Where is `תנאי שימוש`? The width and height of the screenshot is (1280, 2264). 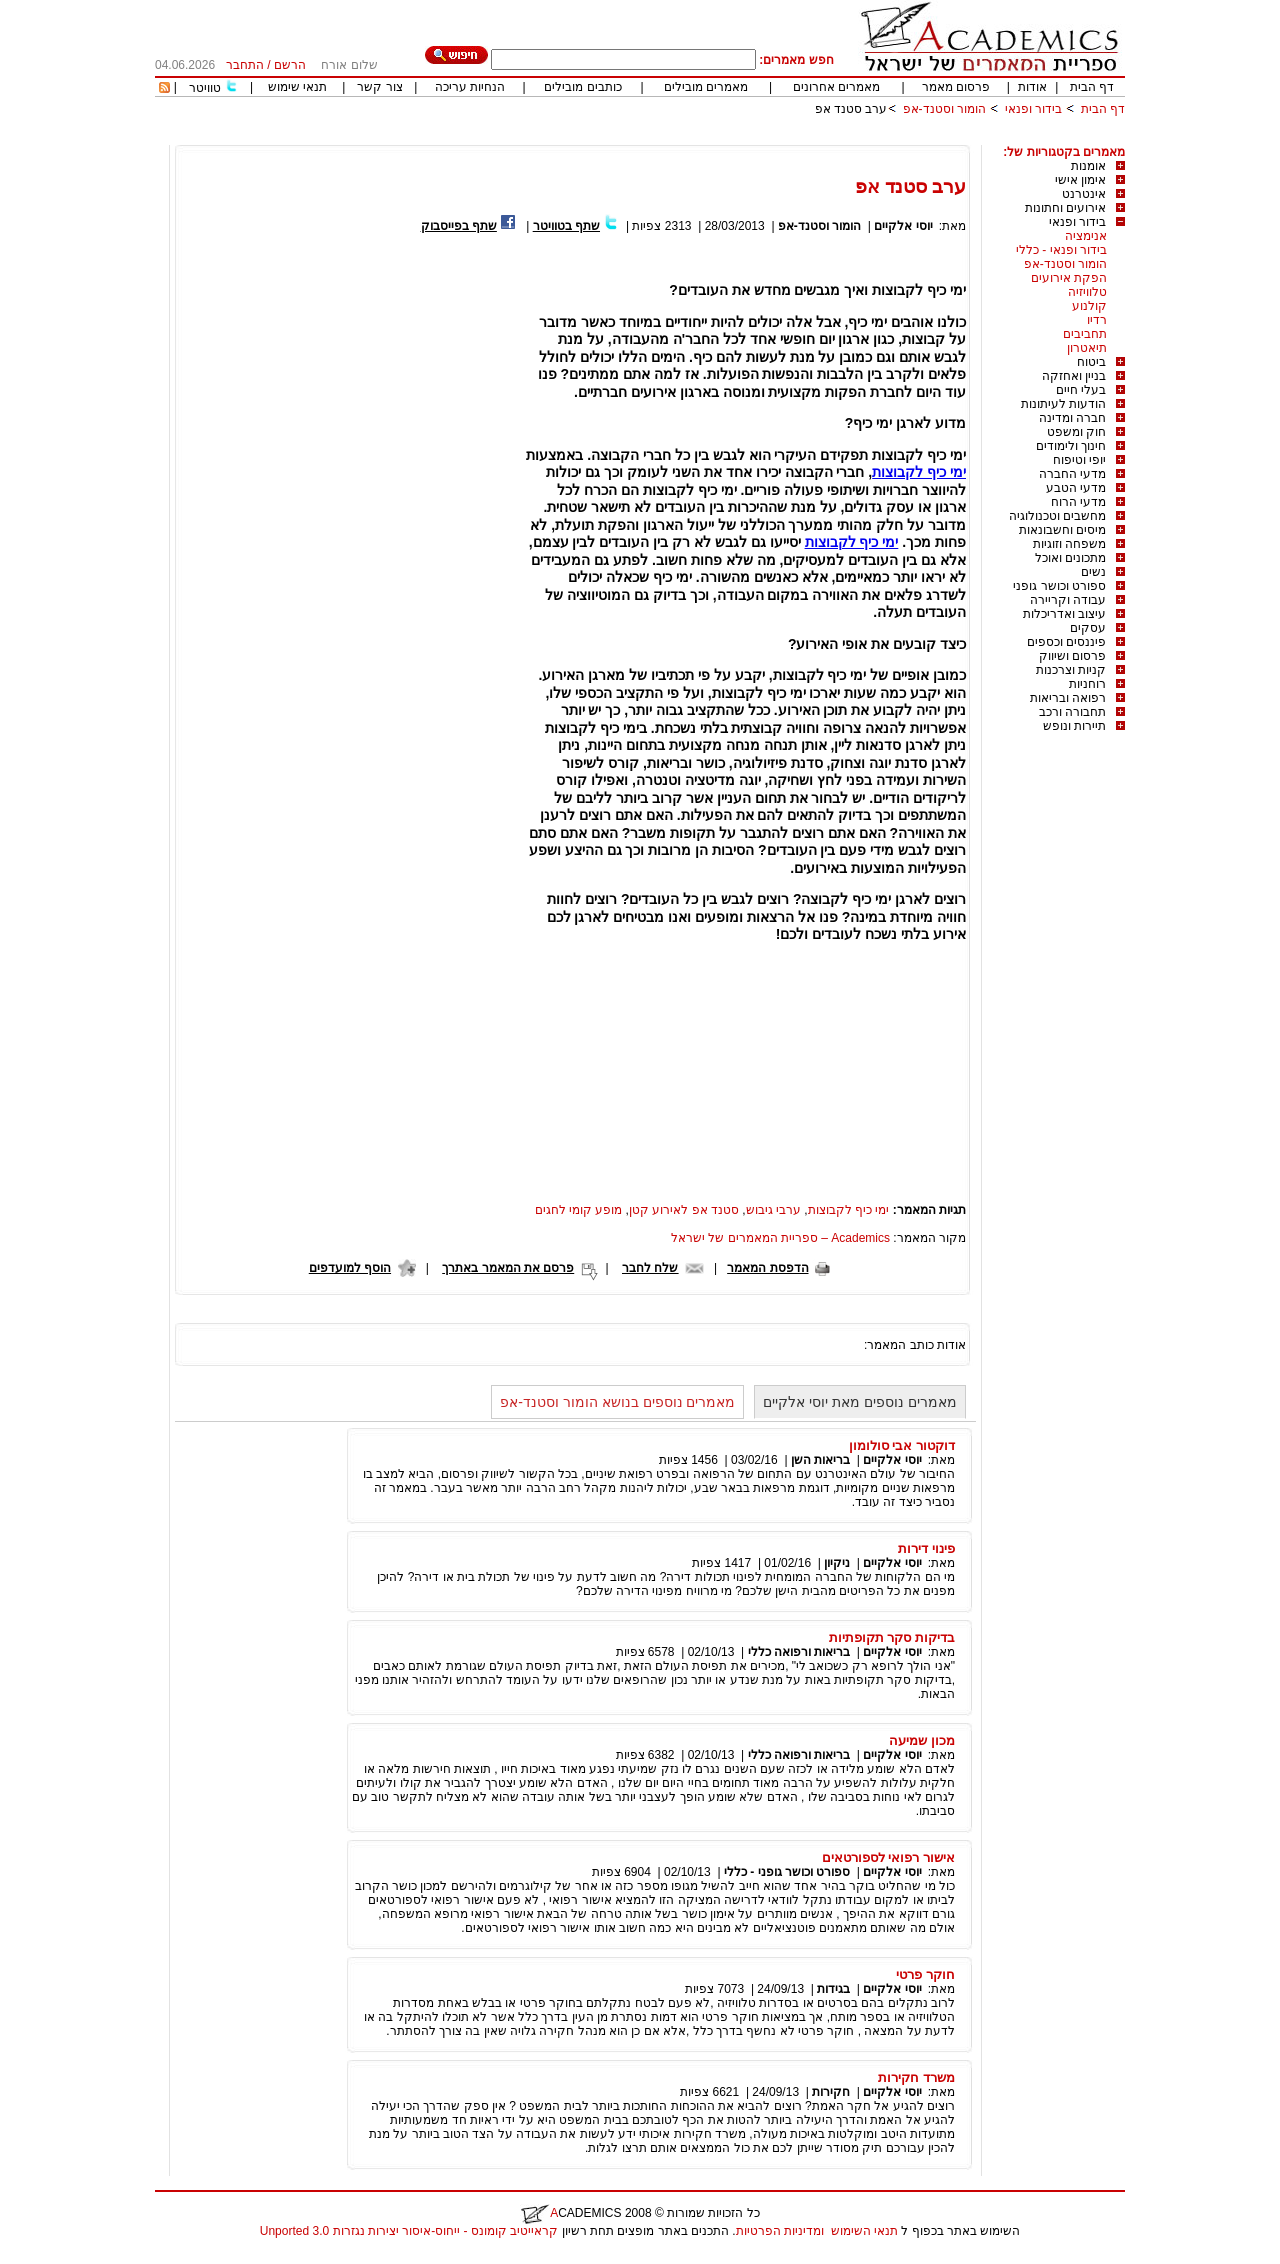
תנאי שימוש is located at coordinates (297, 87).